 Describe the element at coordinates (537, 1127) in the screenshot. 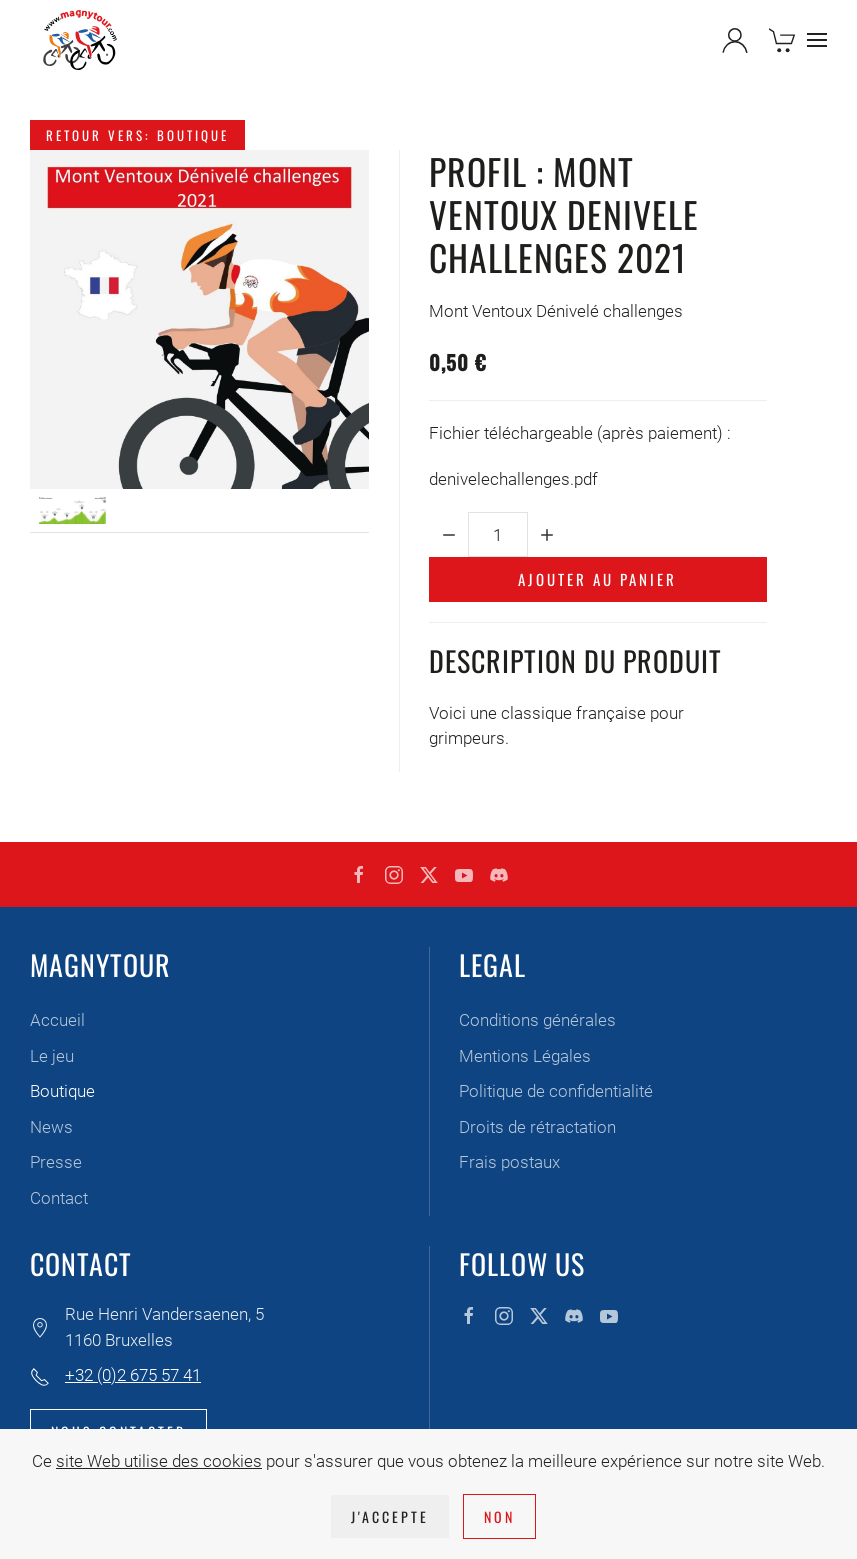

I see `Droits de rétractation` at that location.